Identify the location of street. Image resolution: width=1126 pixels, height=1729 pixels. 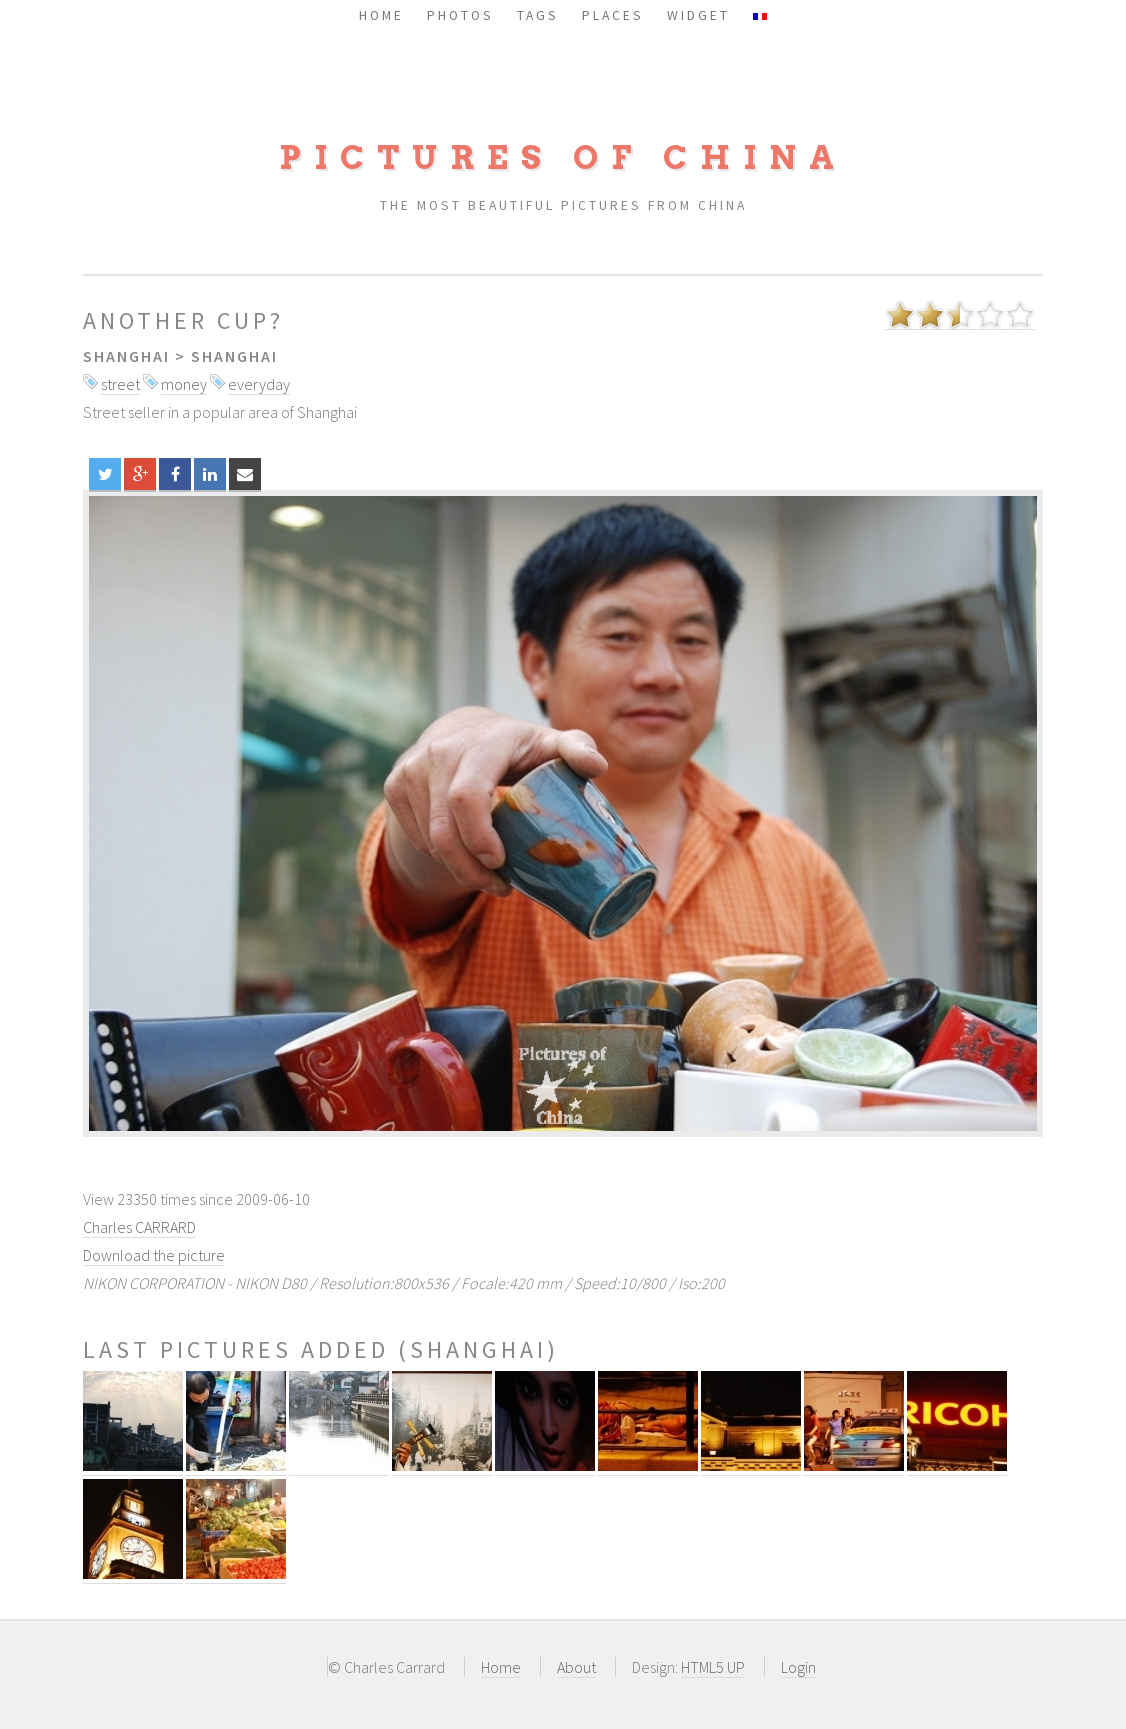
(120, 384).